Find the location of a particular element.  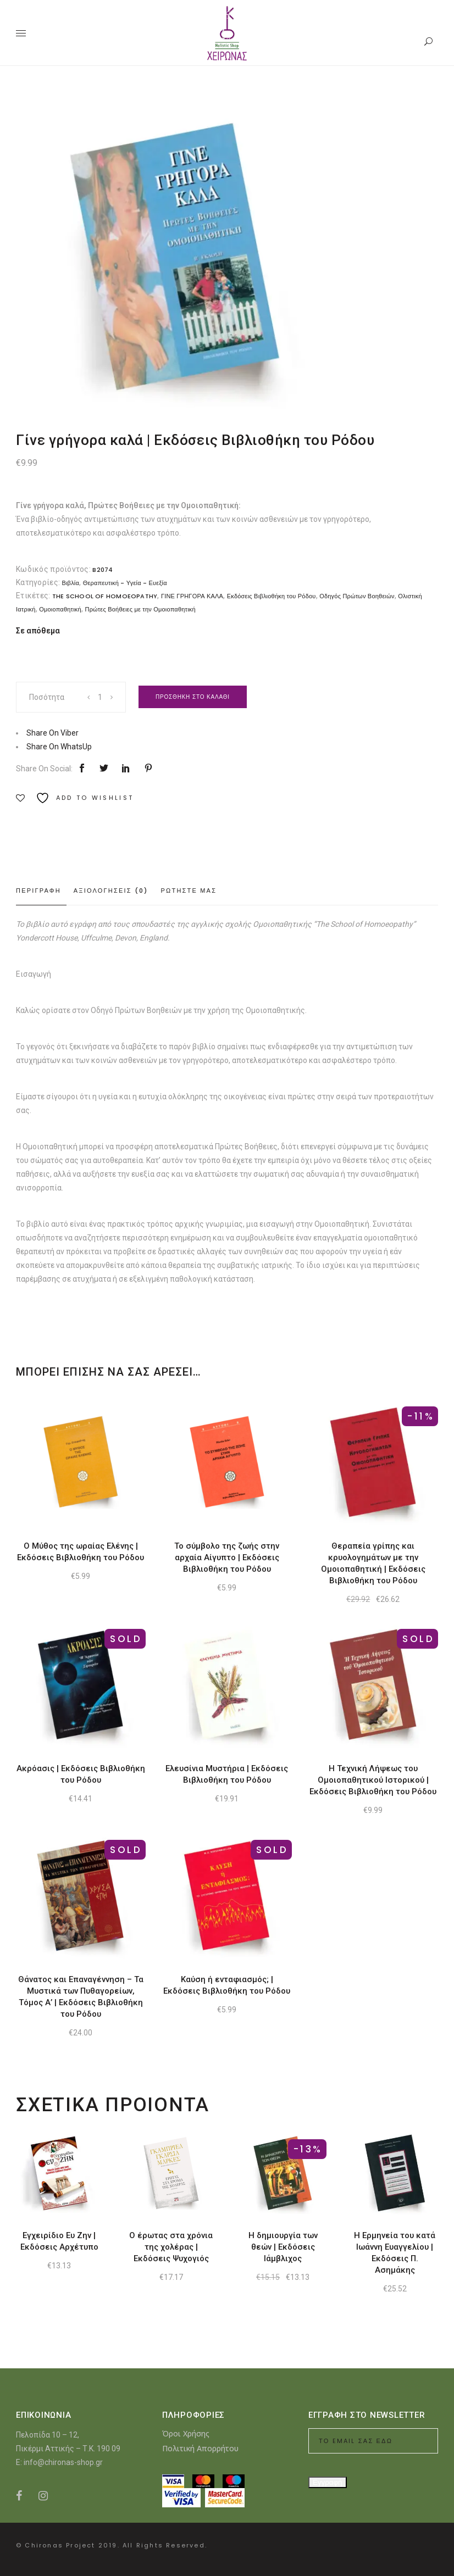

Η δημιουργία των θεών | Εκδόσεις Ιάμβλιχος is located at coordinates (283, 2246).